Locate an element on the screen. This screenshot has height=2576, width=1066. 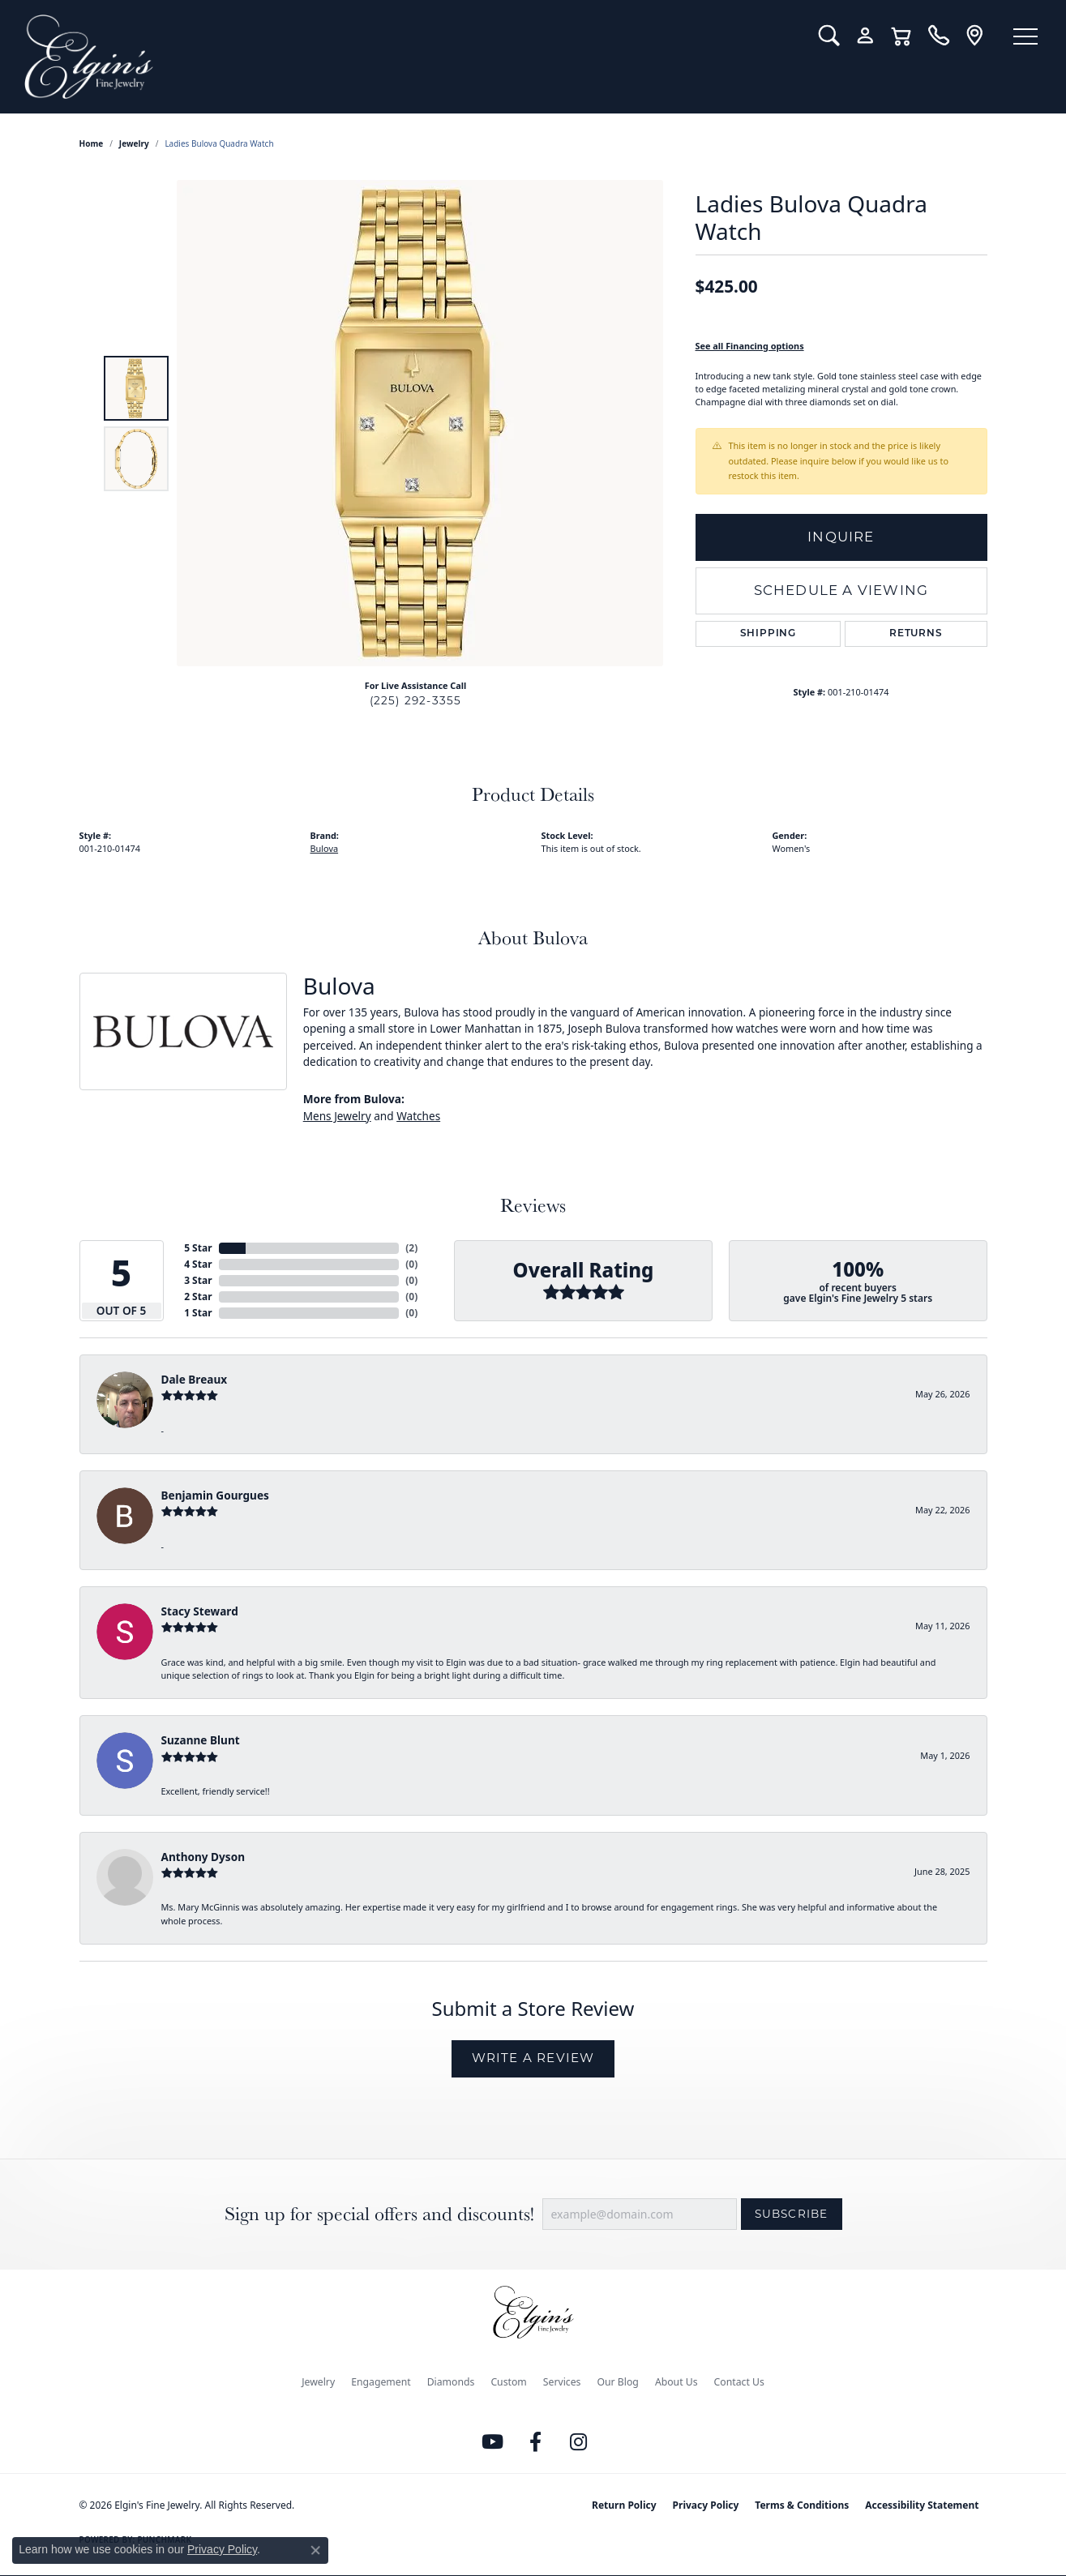
(225) 292-3355 is located at coordinates (416, 700).